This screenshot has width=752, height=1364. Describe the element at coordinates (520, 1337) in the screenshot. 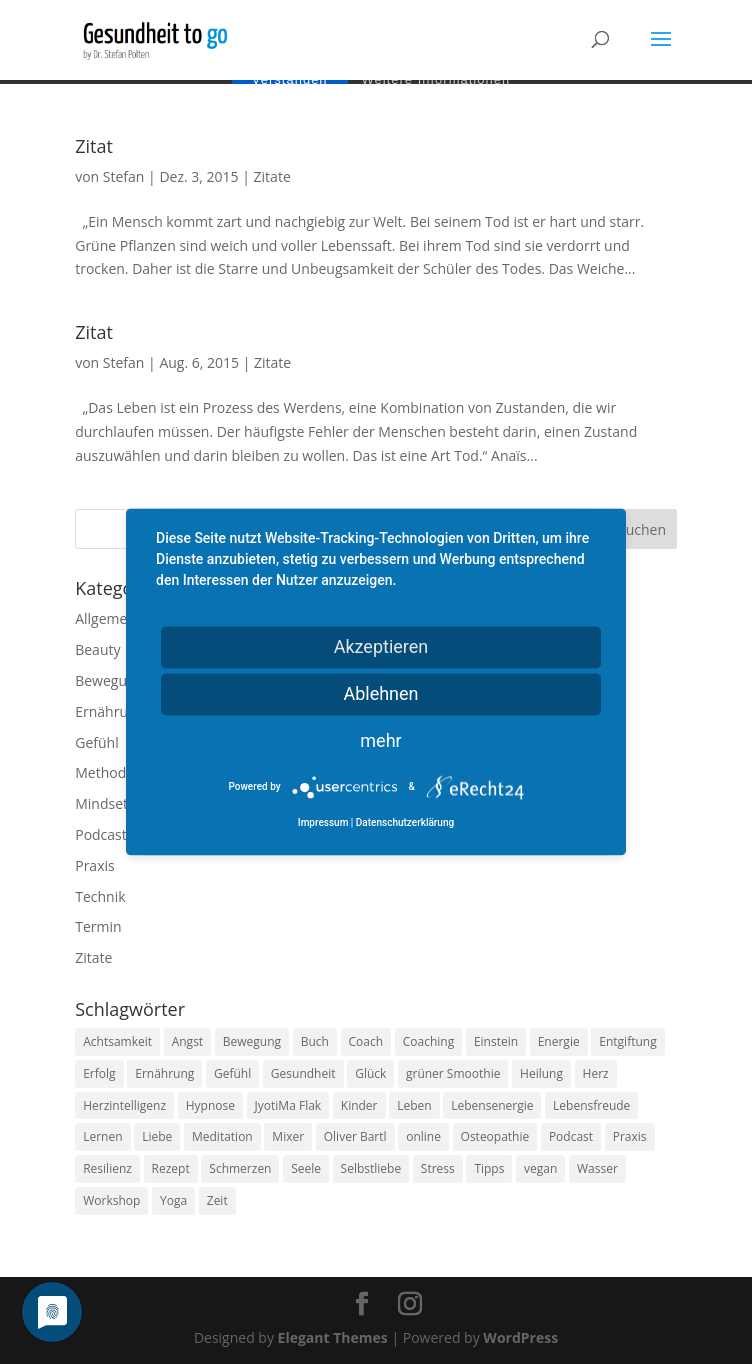

I see `WordPress` at that location.